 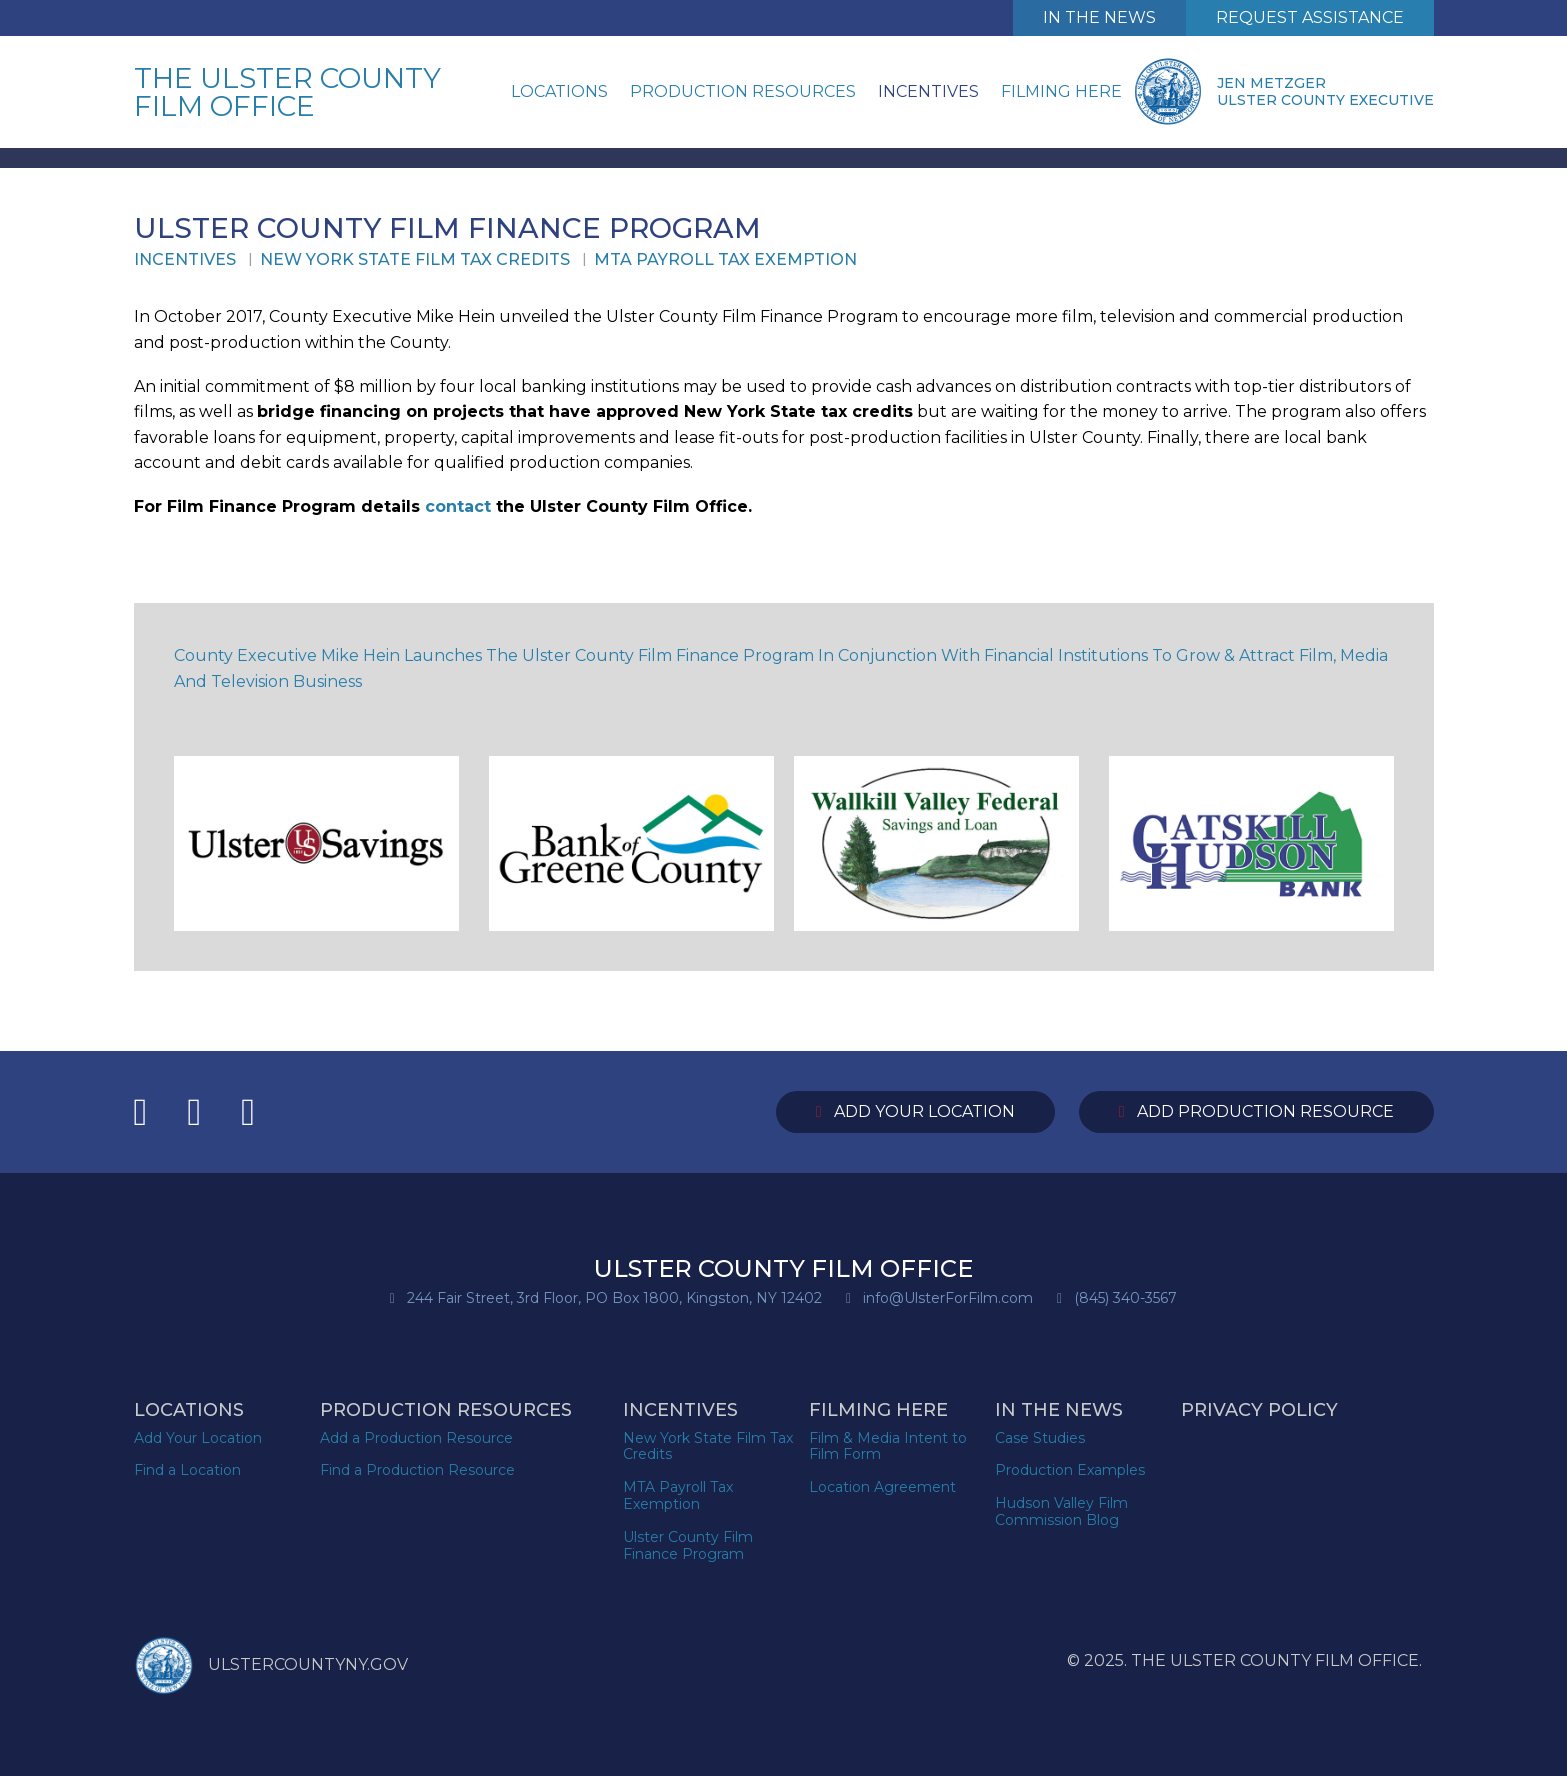 What do you see at coordinates (1061, 1511) in the screenshot?
I see `Hudson Valley Film Commission Blog` at bounding box center [1061, 1511].